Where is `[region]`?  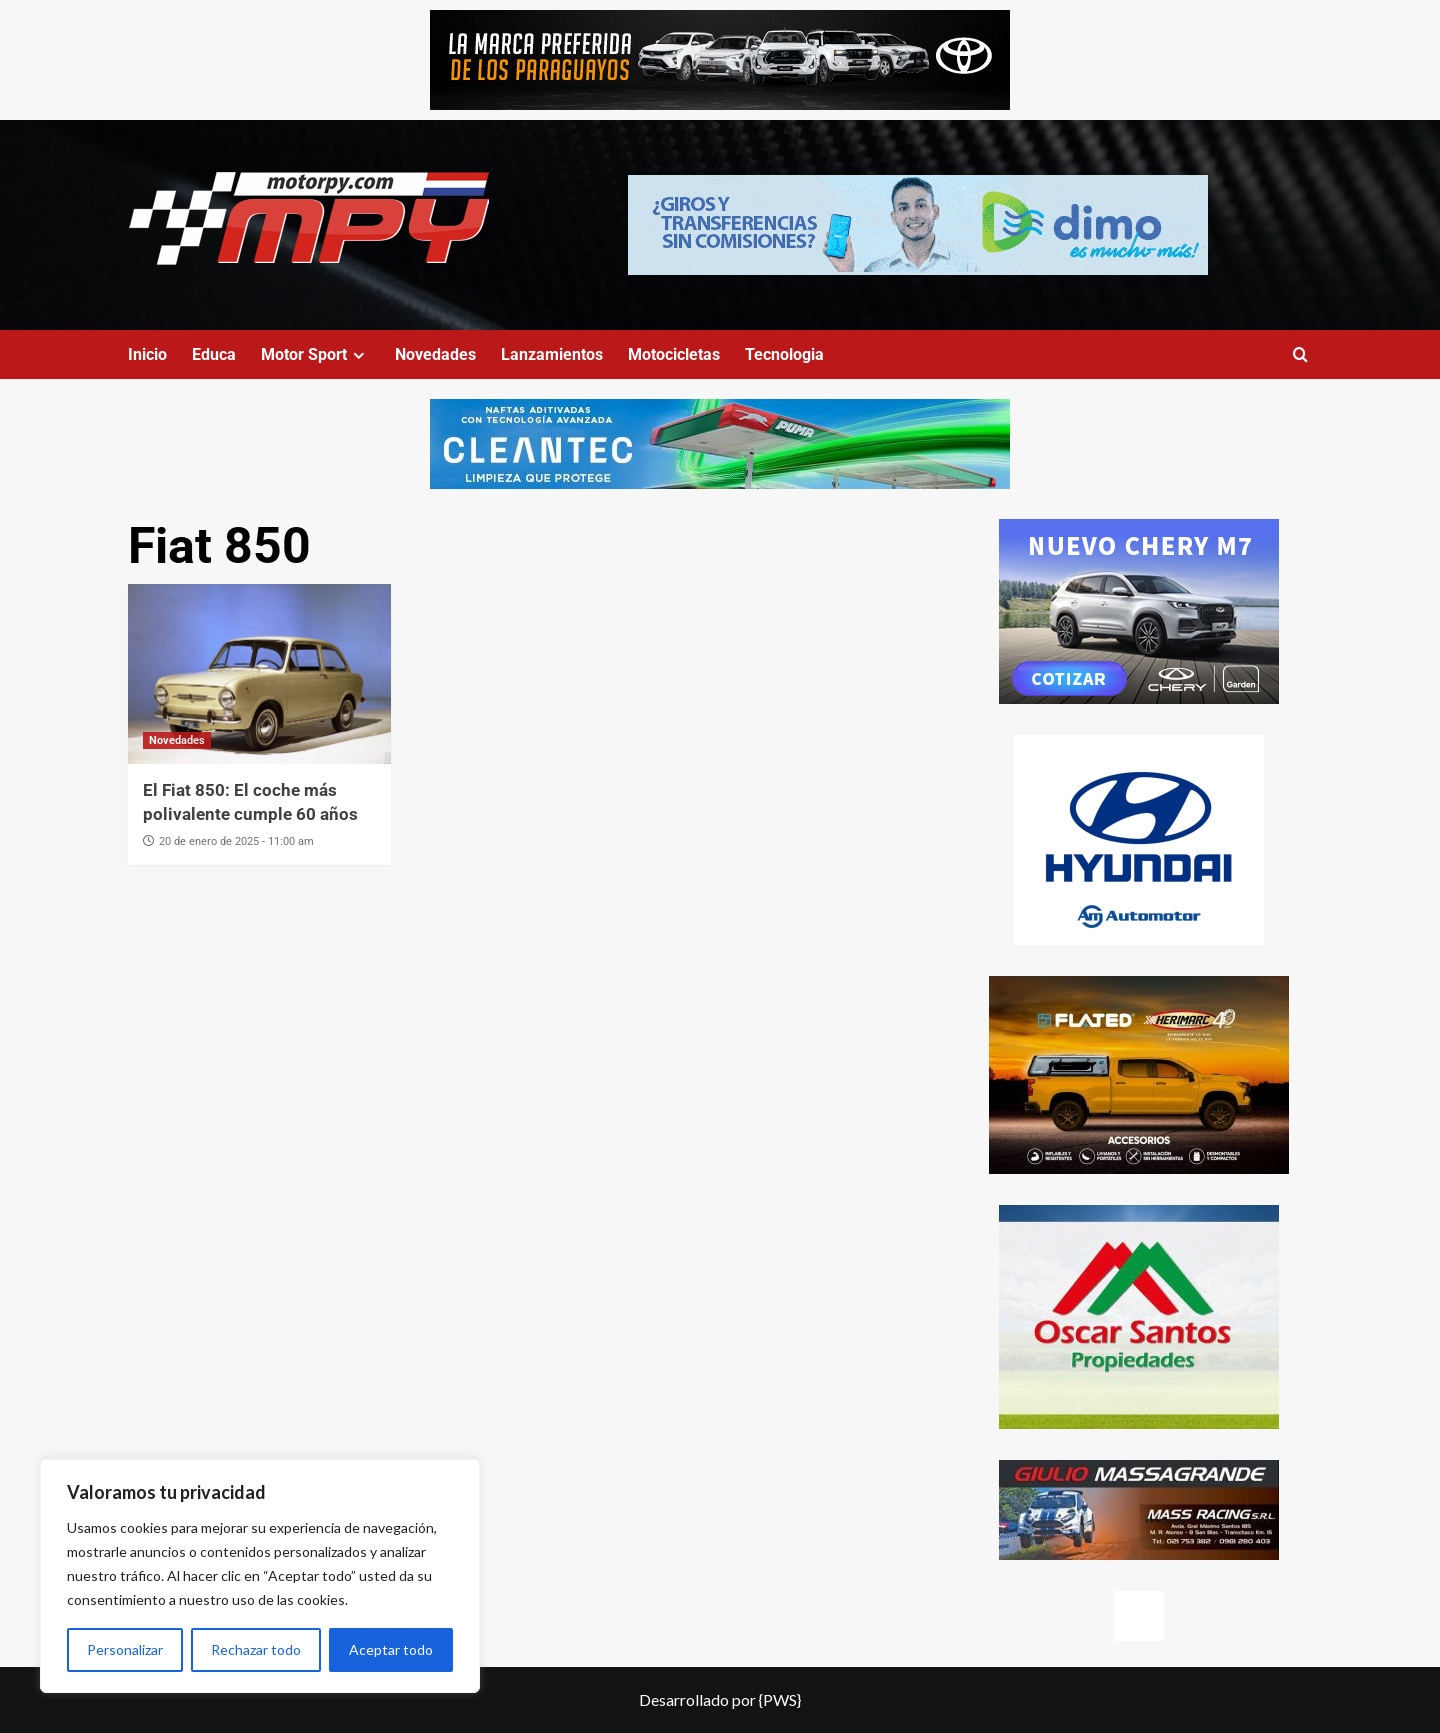 [region] is located at coordinates (260, 1576).